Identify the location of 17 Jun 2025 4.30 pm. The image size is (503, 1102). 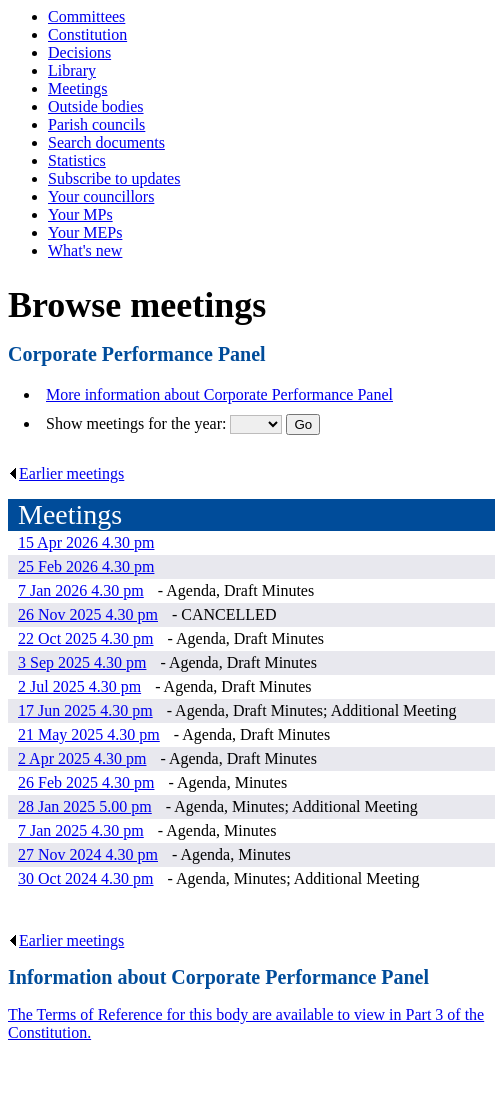
(85, 710).